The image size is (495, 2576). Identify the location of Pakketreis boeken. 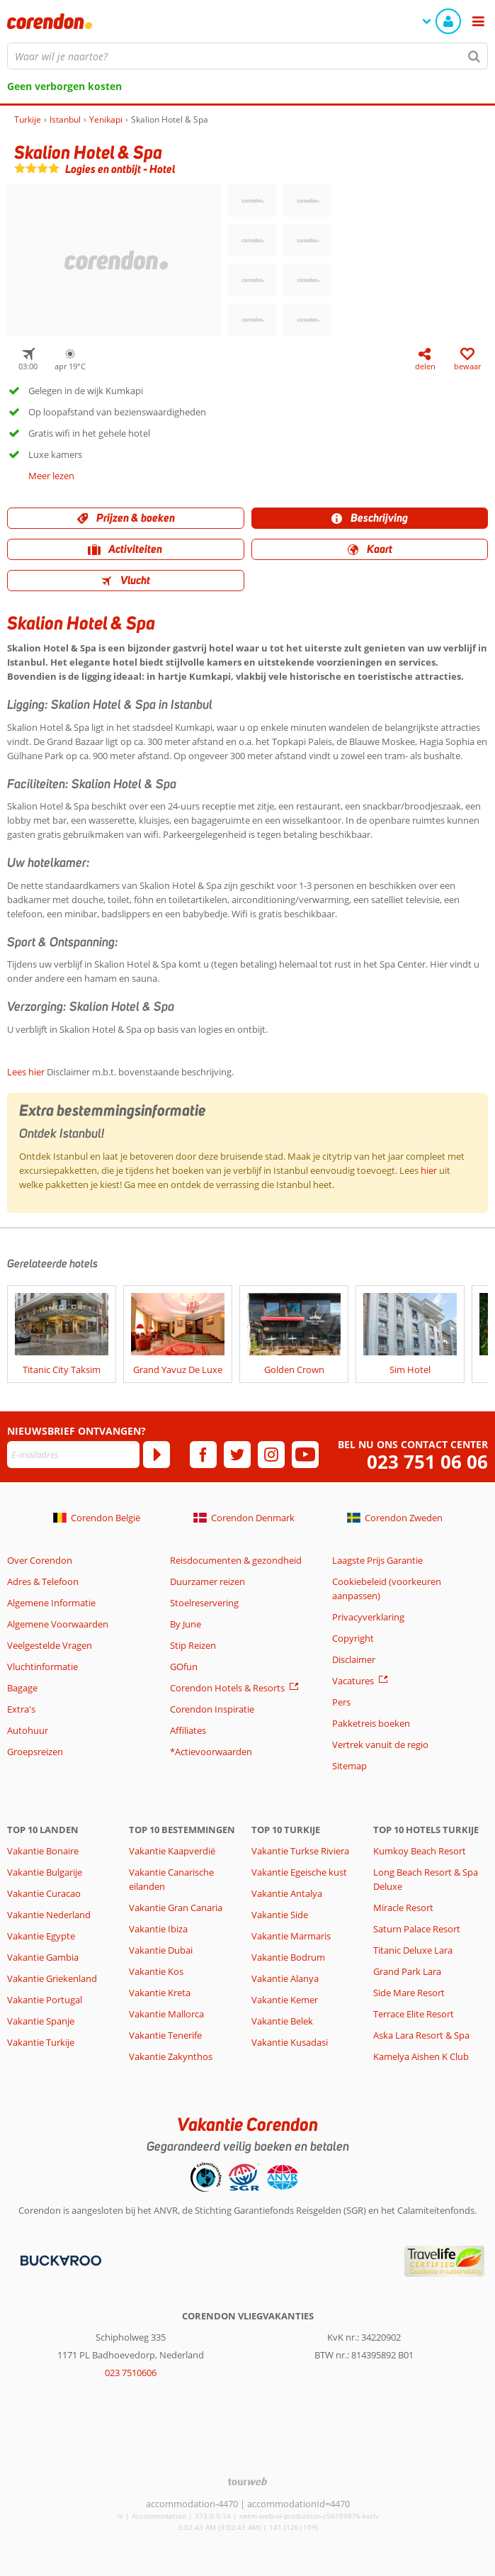
(371, 1723).